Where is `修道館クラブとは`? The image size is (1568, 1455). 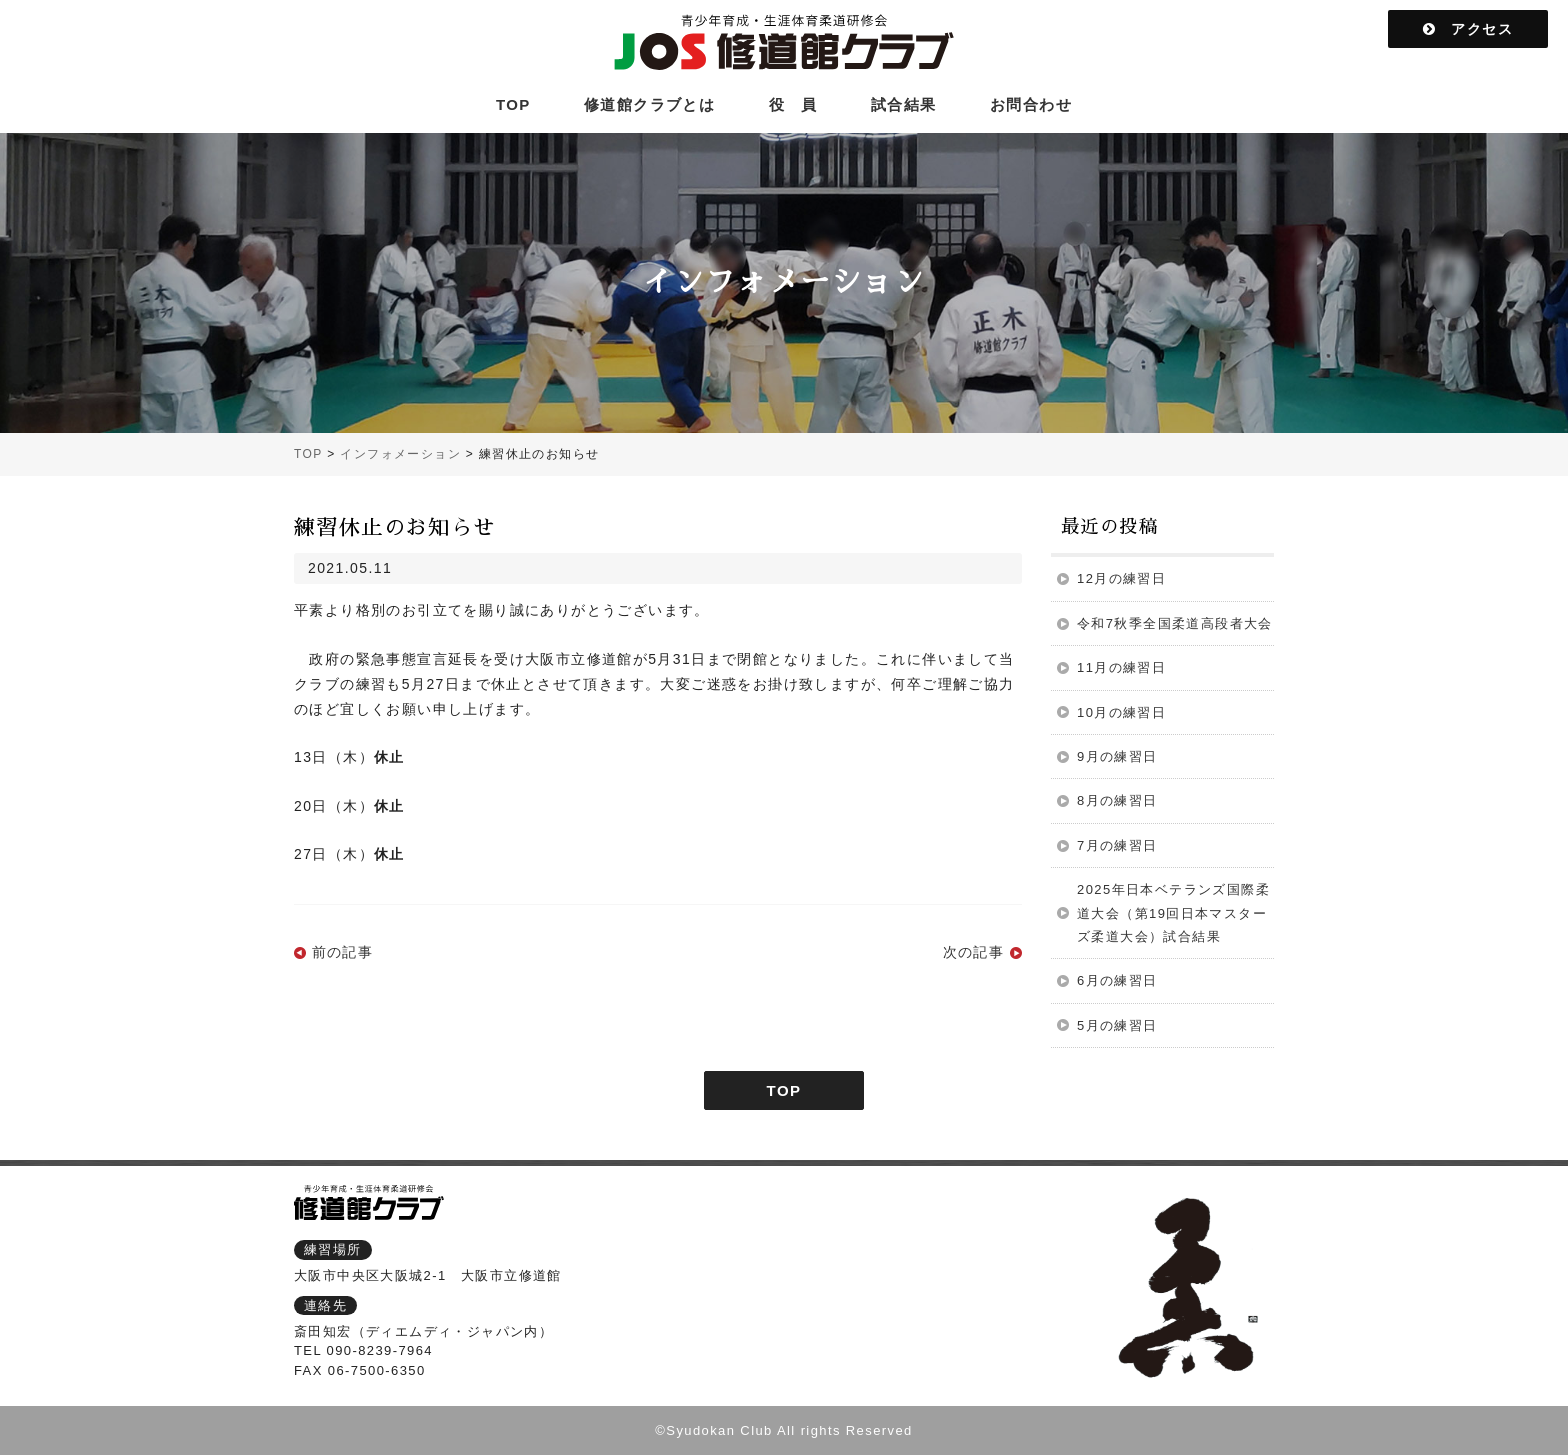
修道館クラブとは is located at coordinates (649, 104).